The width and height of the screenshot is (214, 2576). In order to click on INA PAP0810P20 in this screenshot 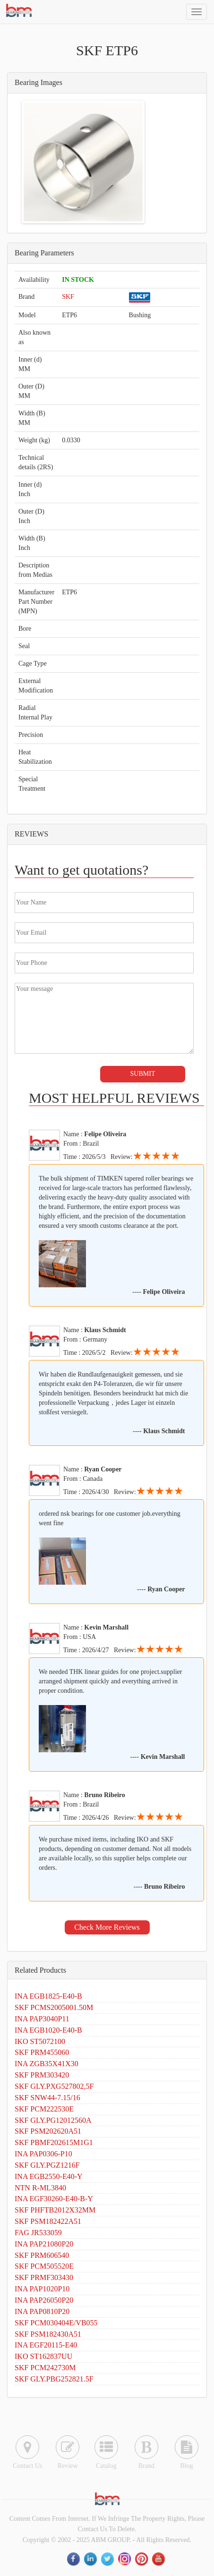, I will do `click(42, 2311)`.